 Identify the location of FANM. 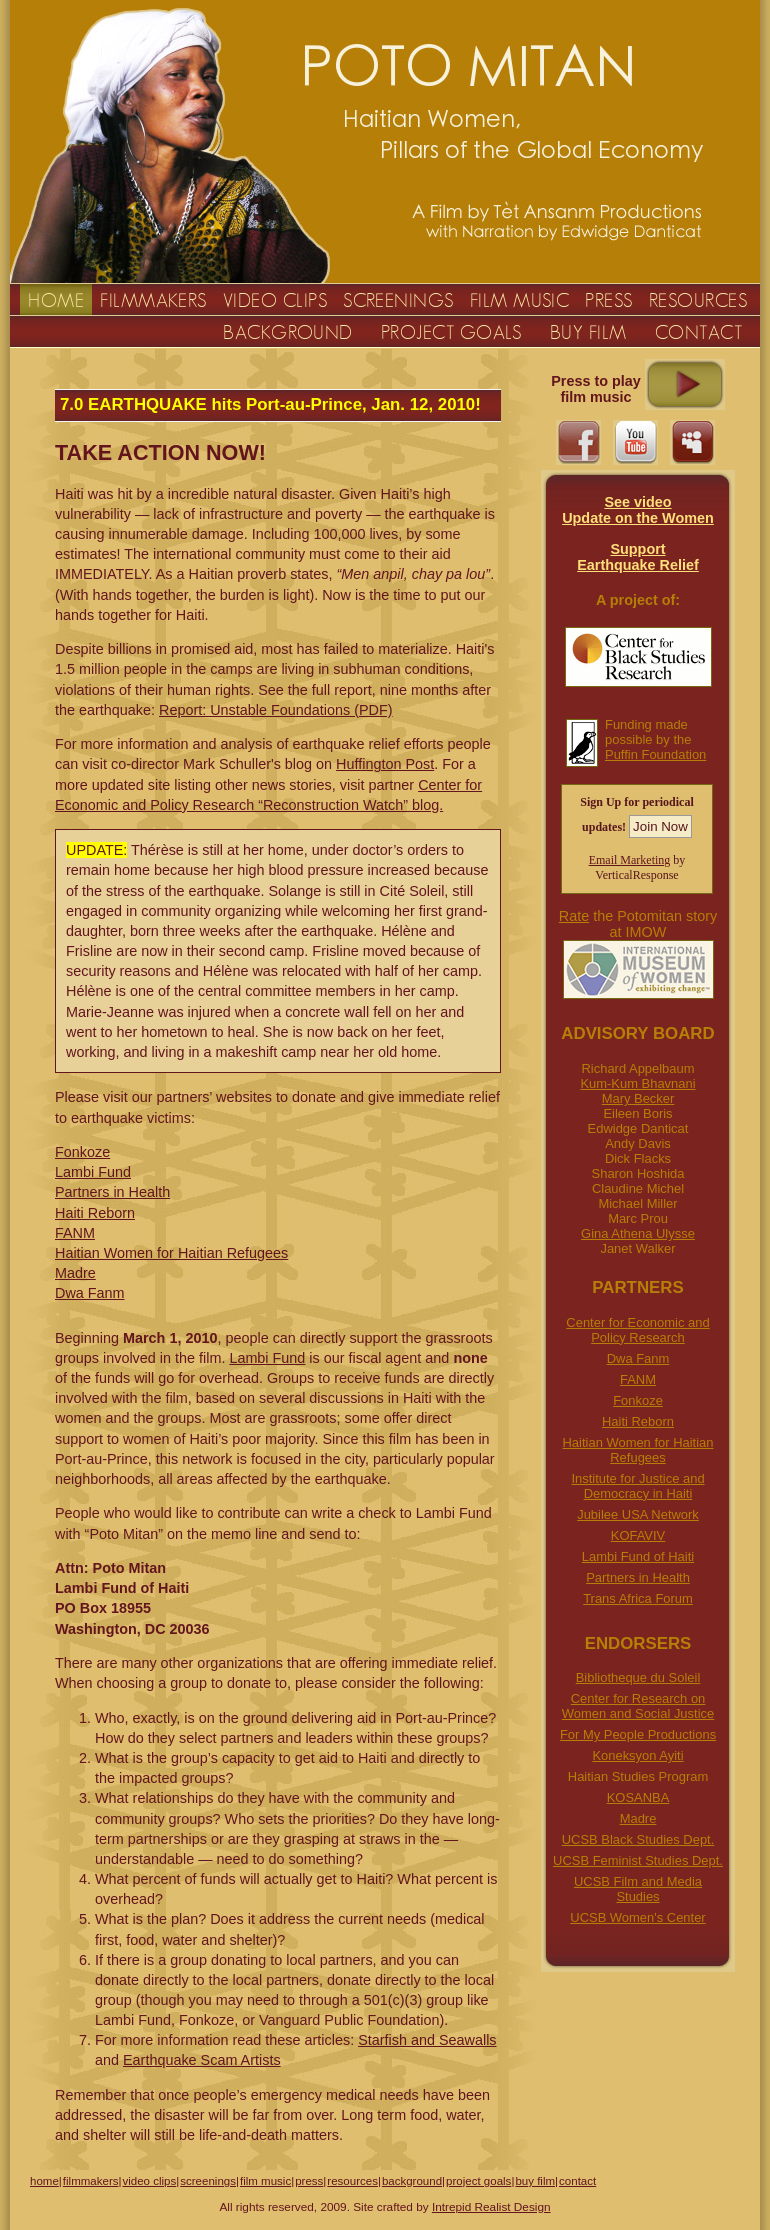
(638, 1379).